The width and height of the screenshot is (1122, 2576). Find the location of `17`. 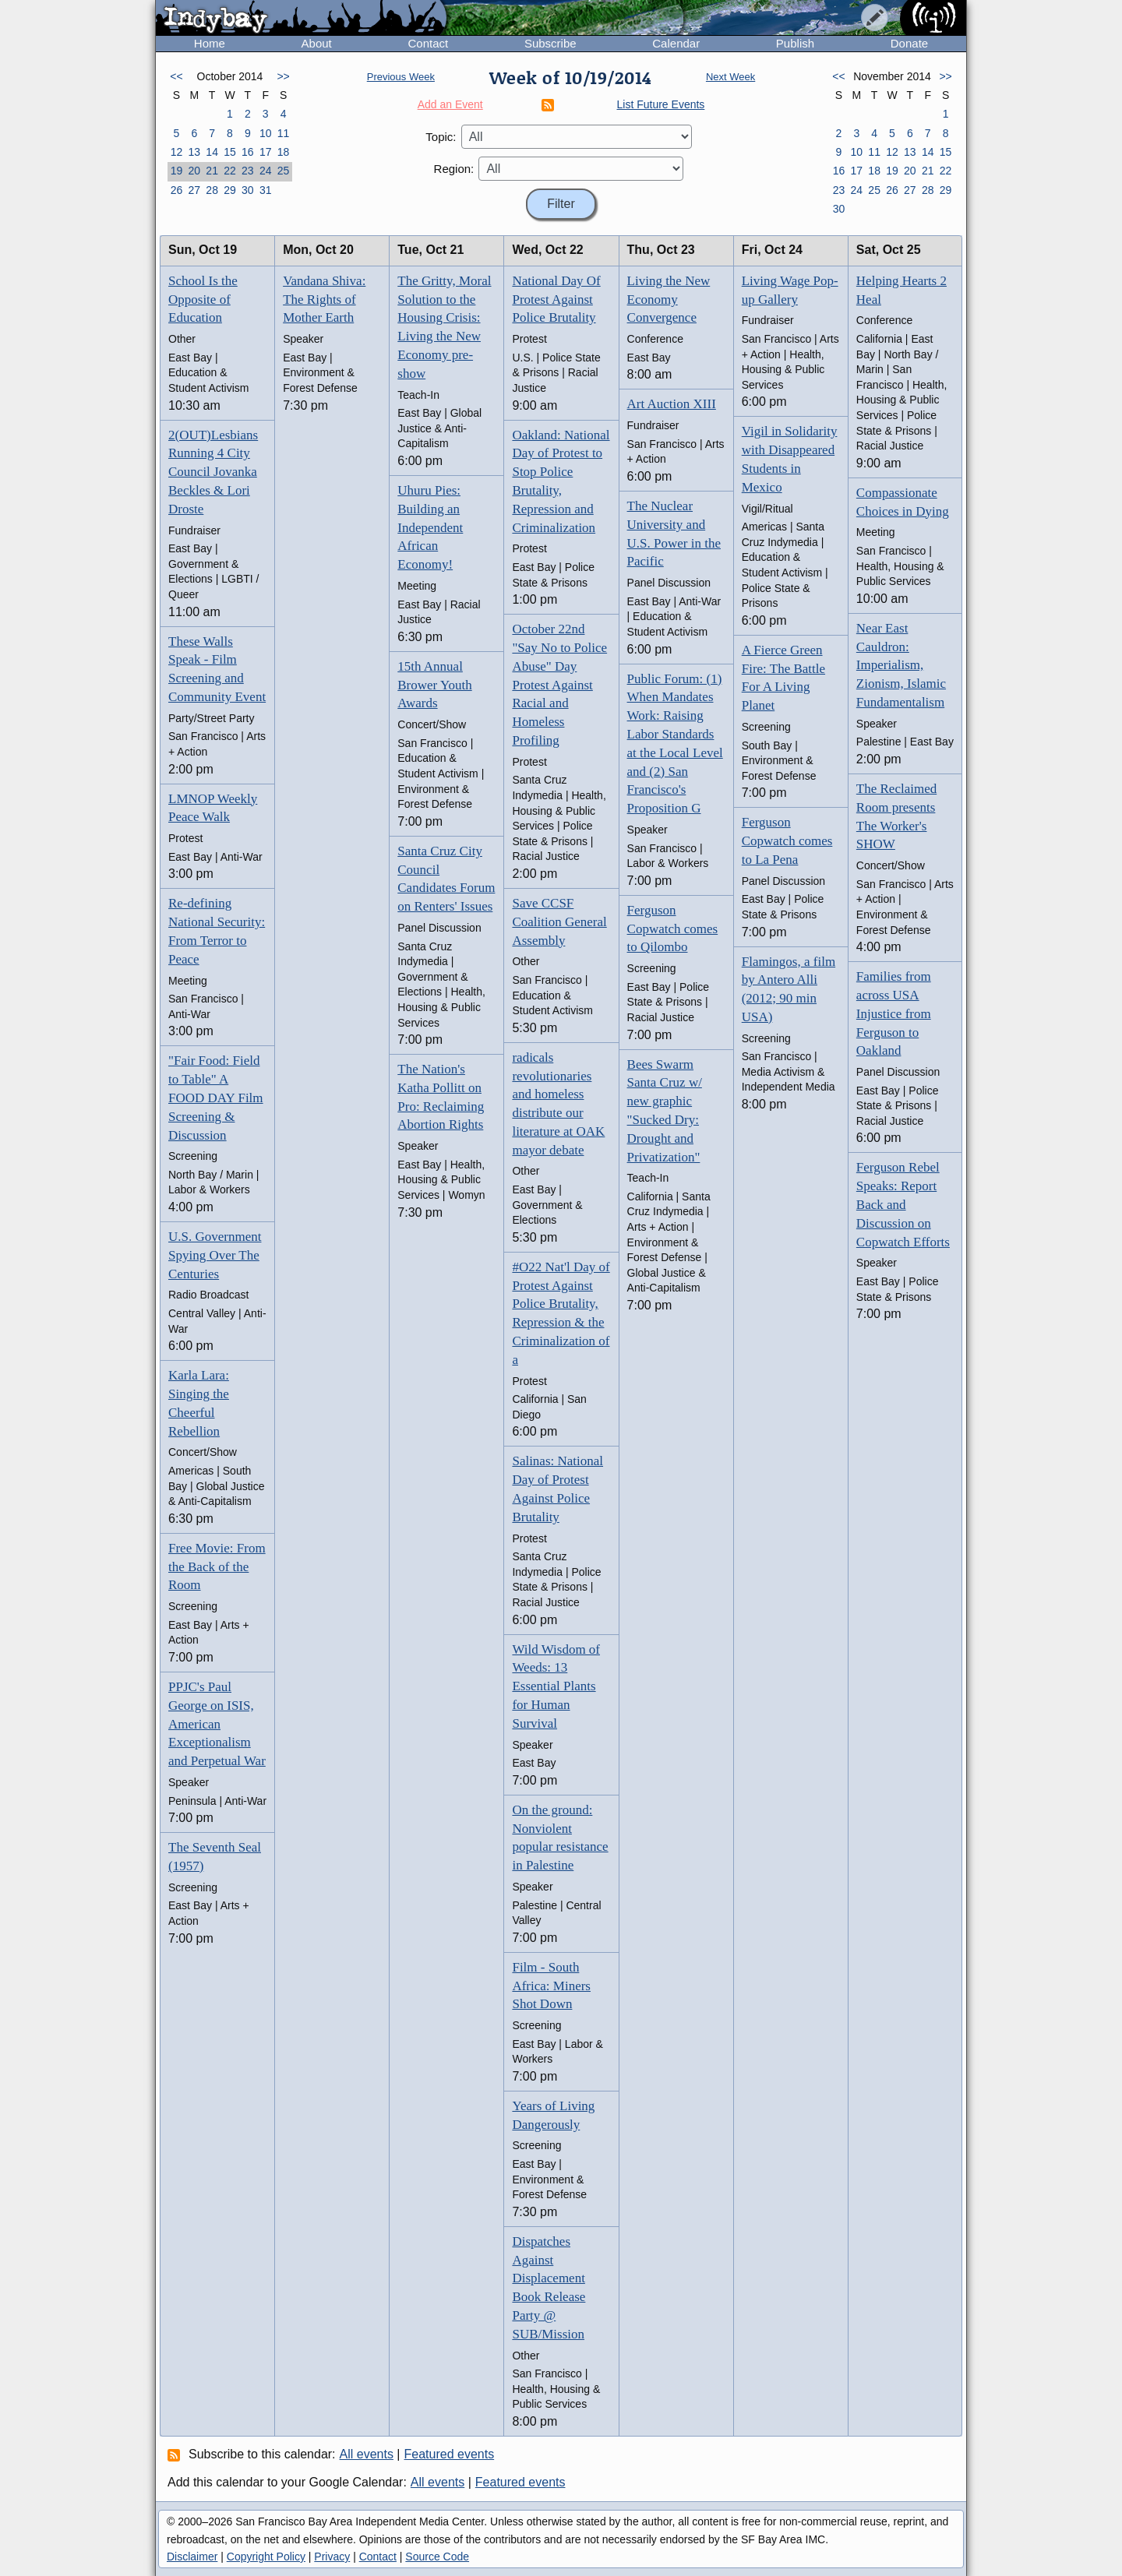

17 is located at coordinates (265, 152).